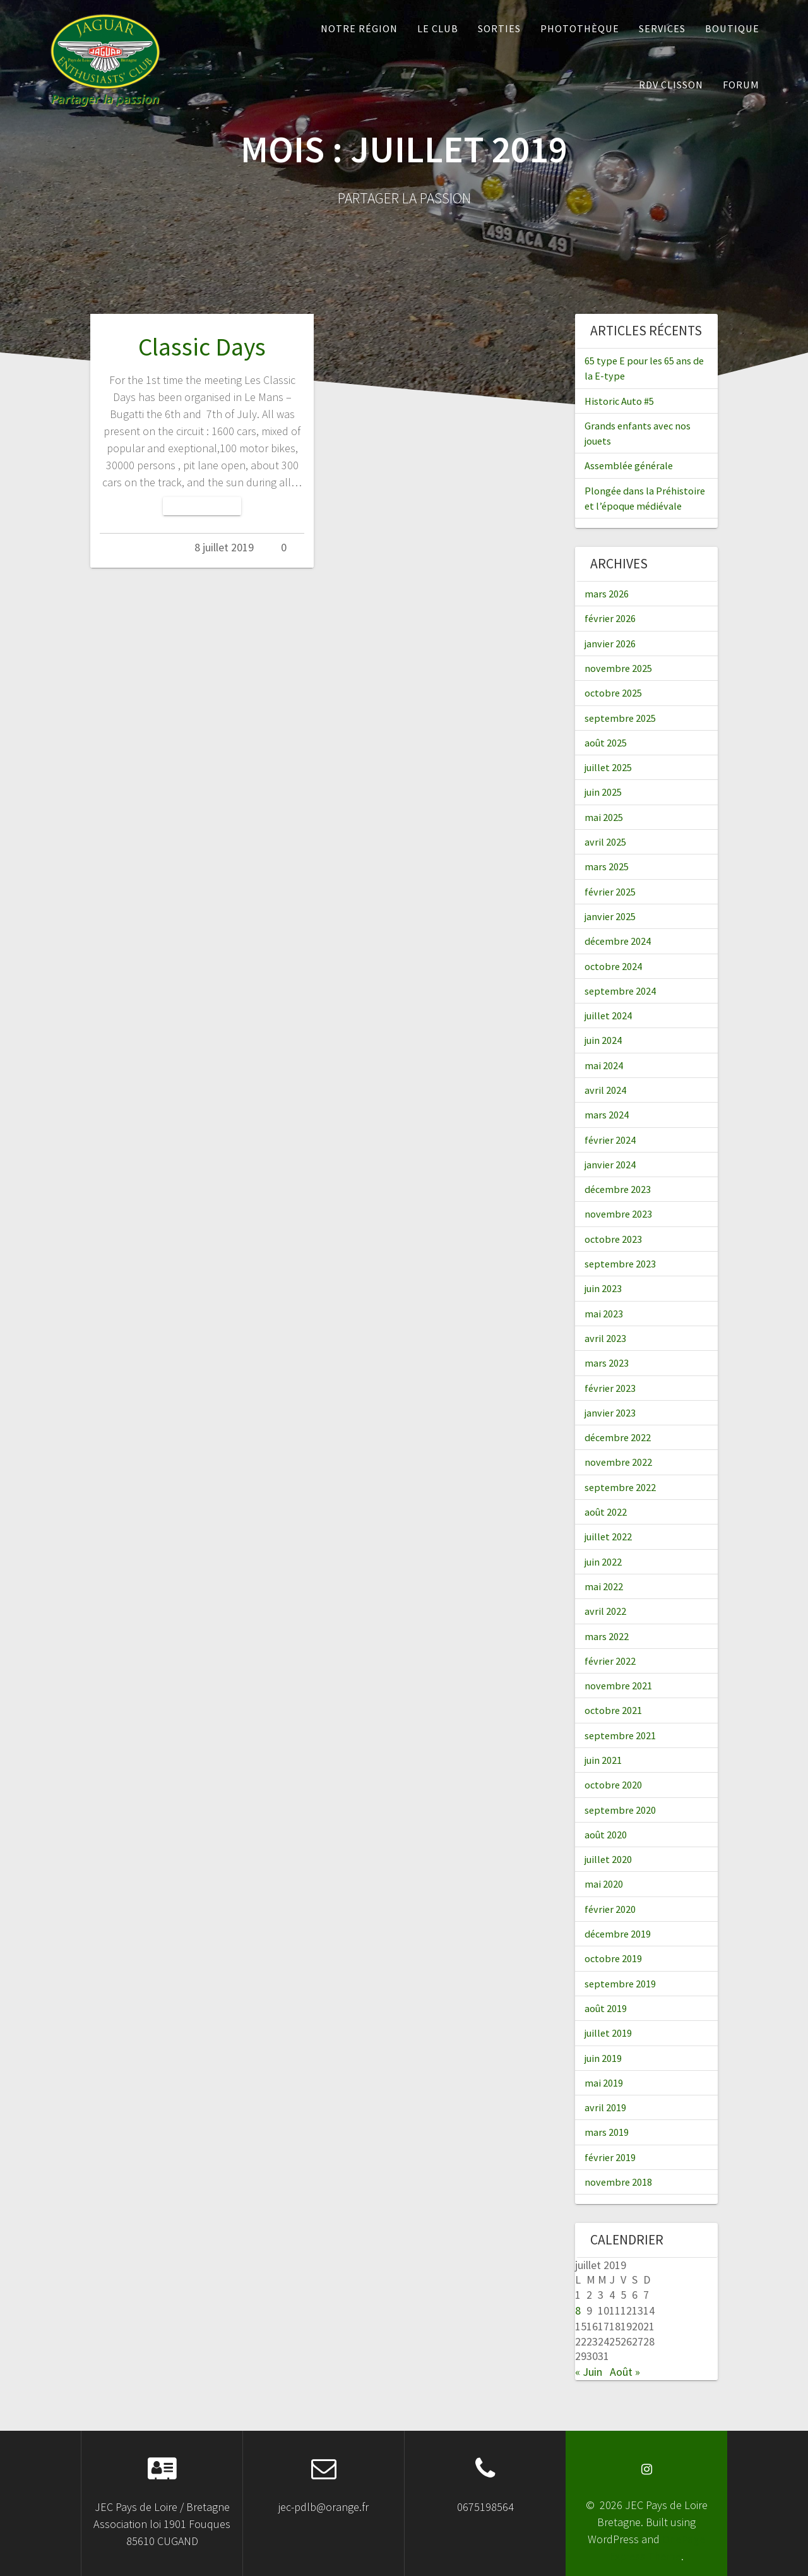 The height and width of the screenshot is (2576, 808). Describe the element at coordinates (618, 1933) in the screenshot. I see `décembre 2019` at that location.